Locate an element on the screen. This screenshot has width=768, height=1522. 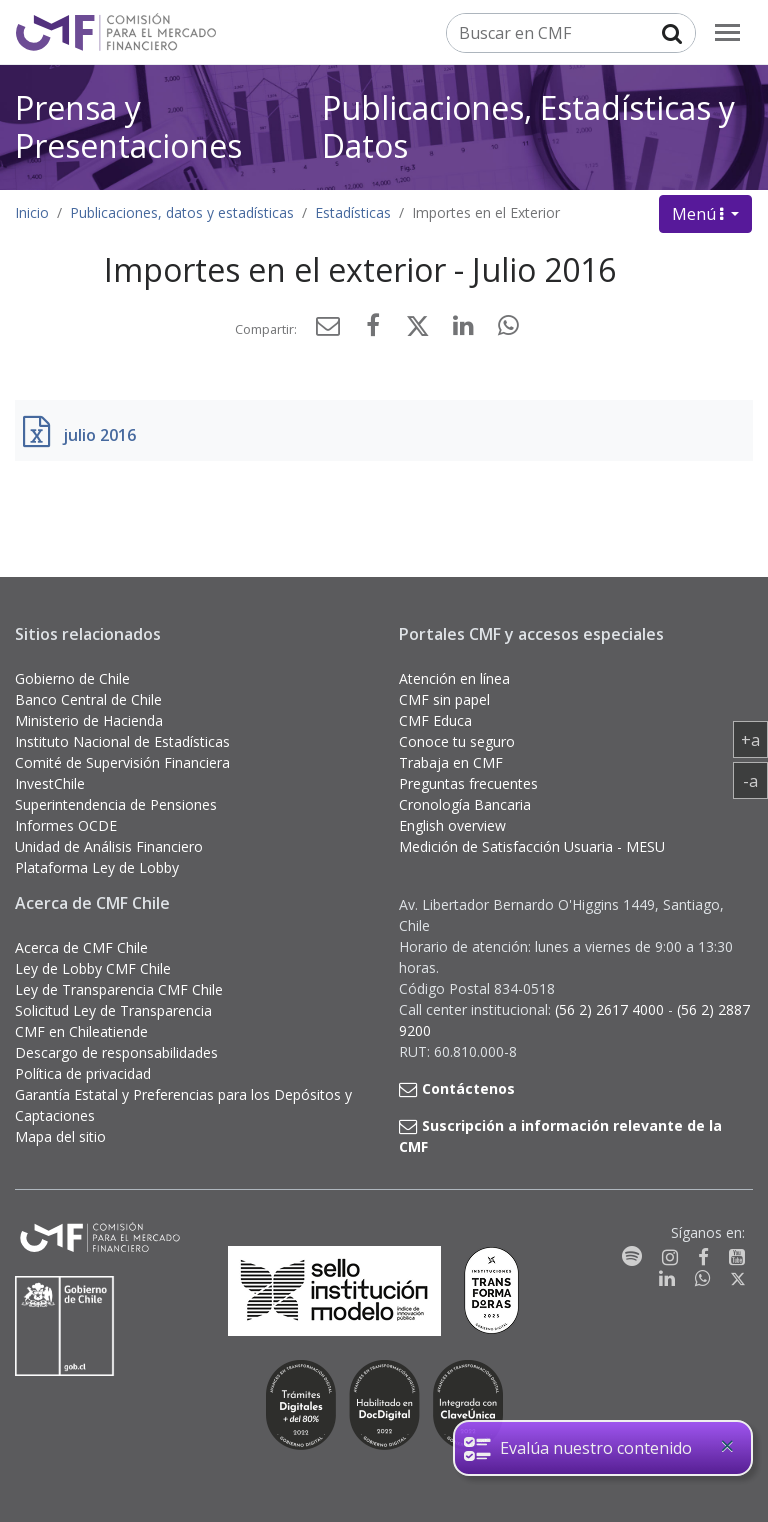
Ministerio de Hacienda is located at coordinates (89, 720).